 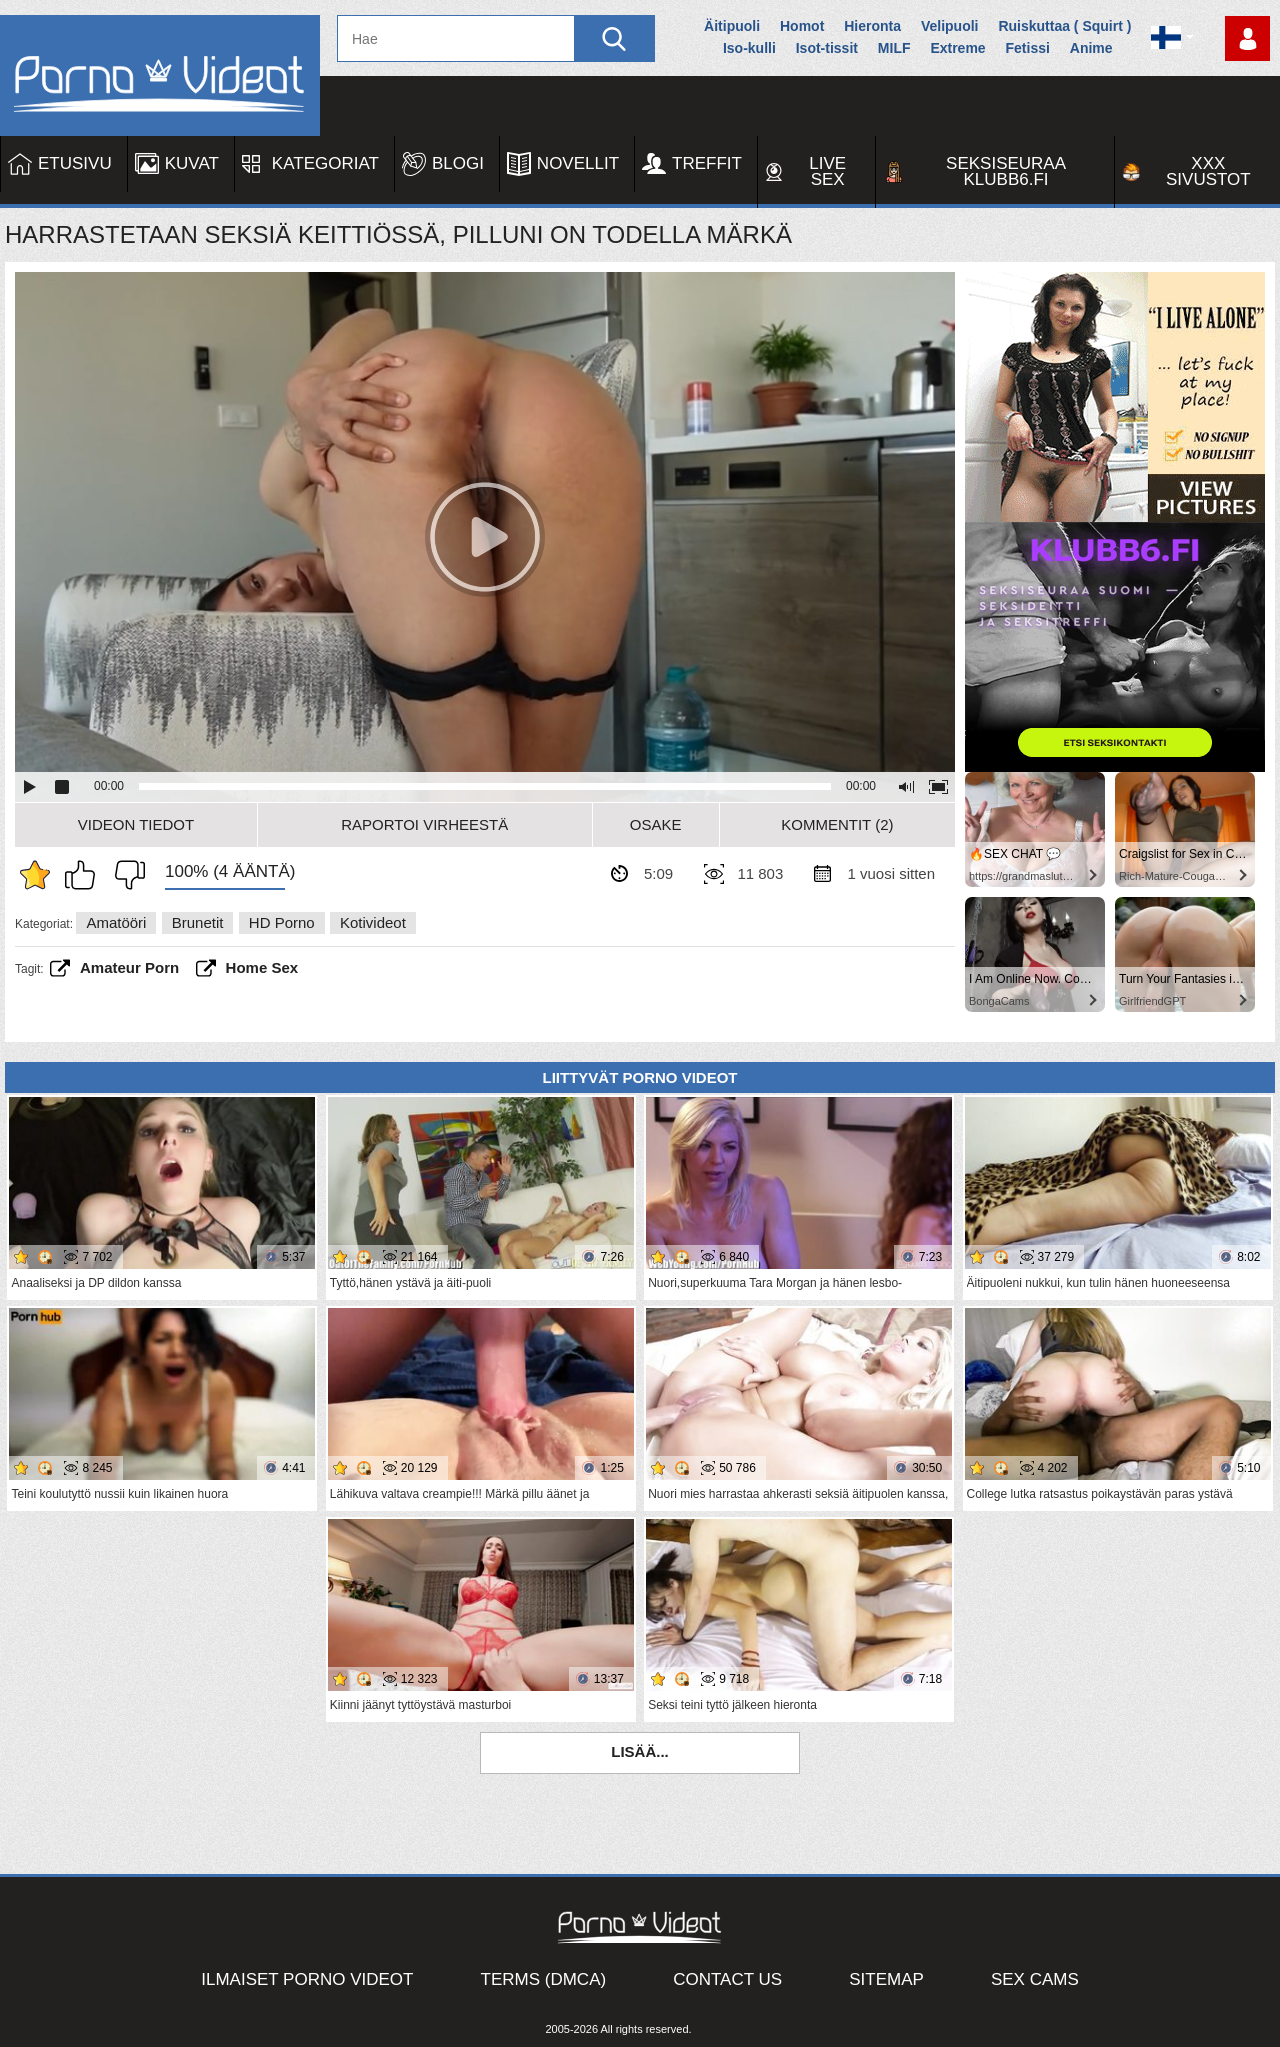 What do you see at coordinates (827, 171) in the screenshot?
I see `Live Sex` at bounding box center [827, 171].